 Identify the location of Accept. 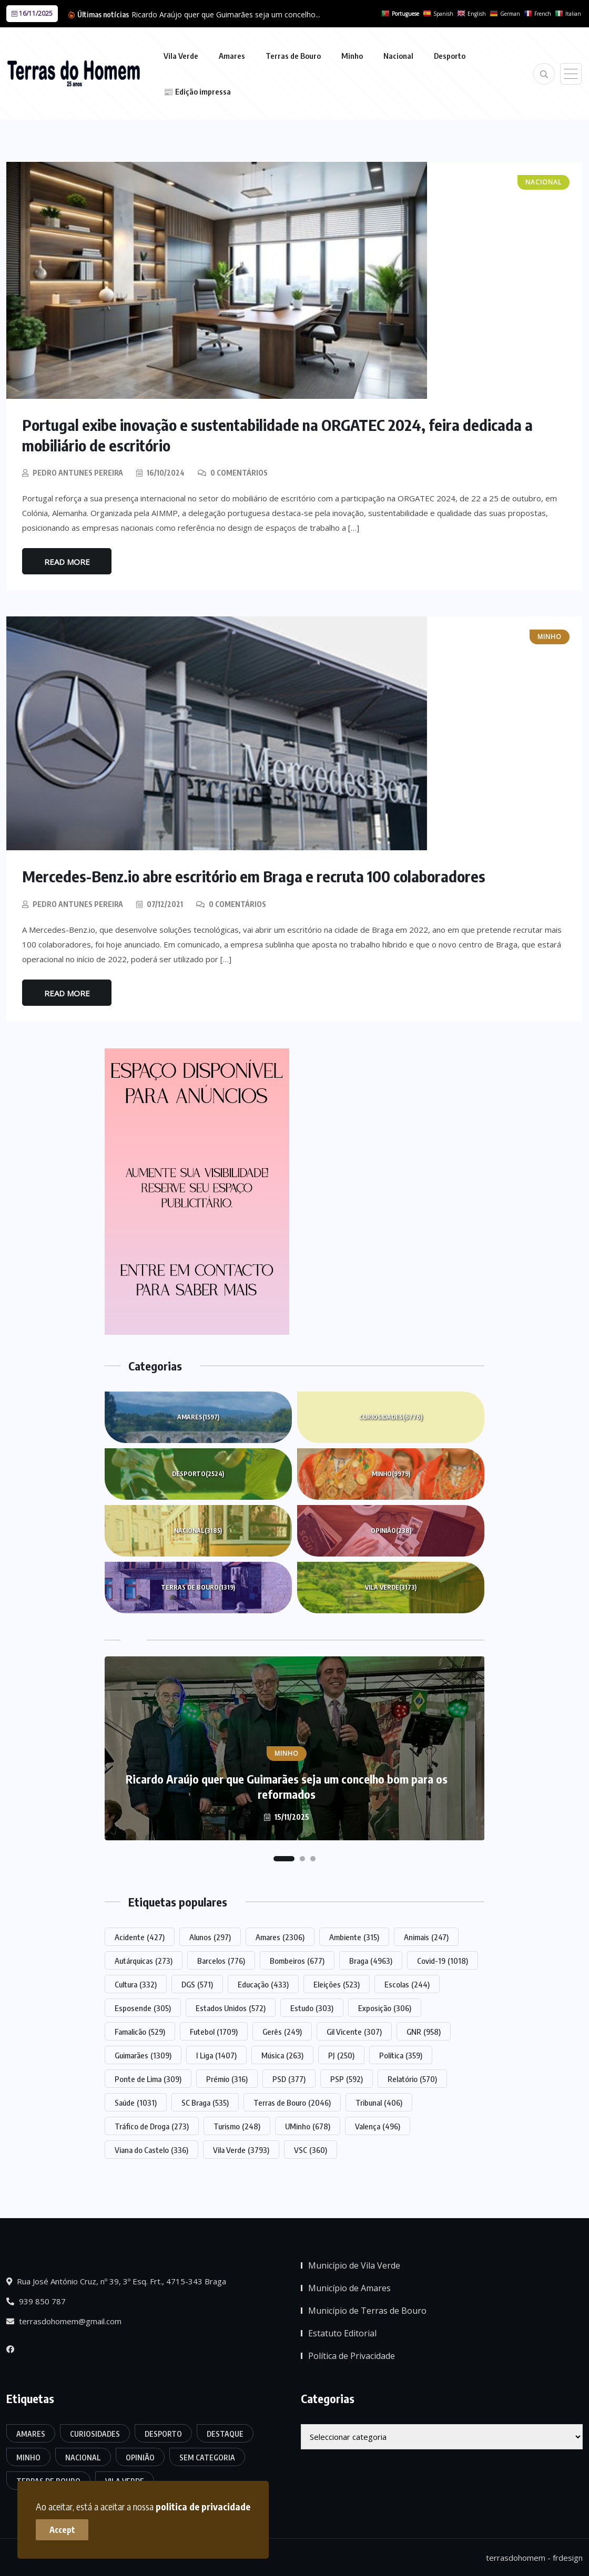
(63, 2528).